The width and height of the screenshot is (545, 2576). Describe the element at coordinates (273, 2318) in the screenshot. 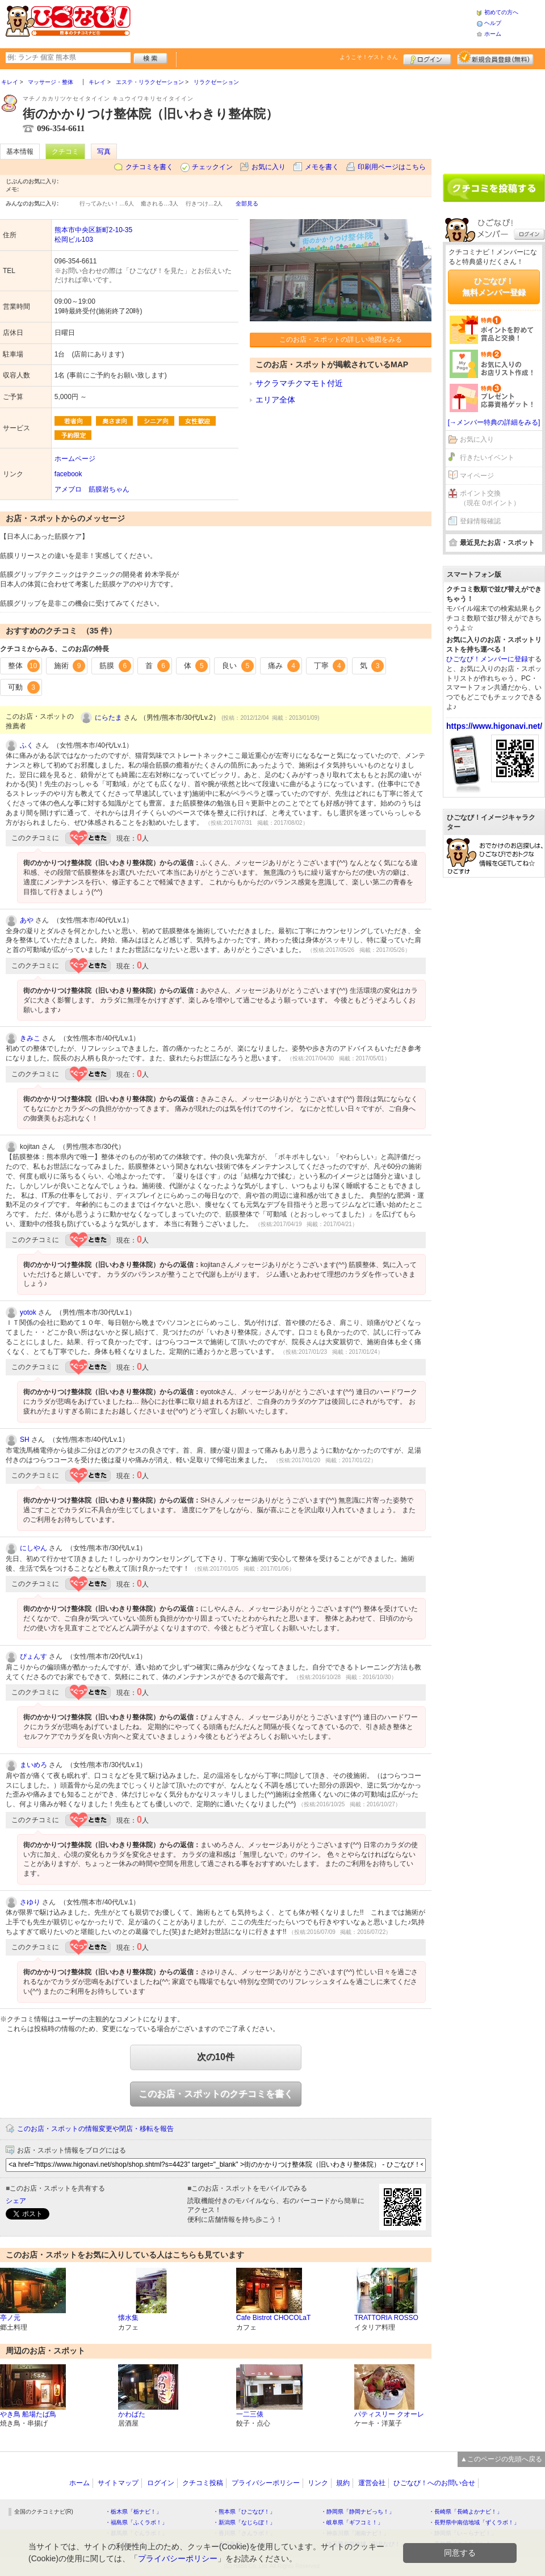

I see `Cafe Bistrot CHOCOLaT` at that location.